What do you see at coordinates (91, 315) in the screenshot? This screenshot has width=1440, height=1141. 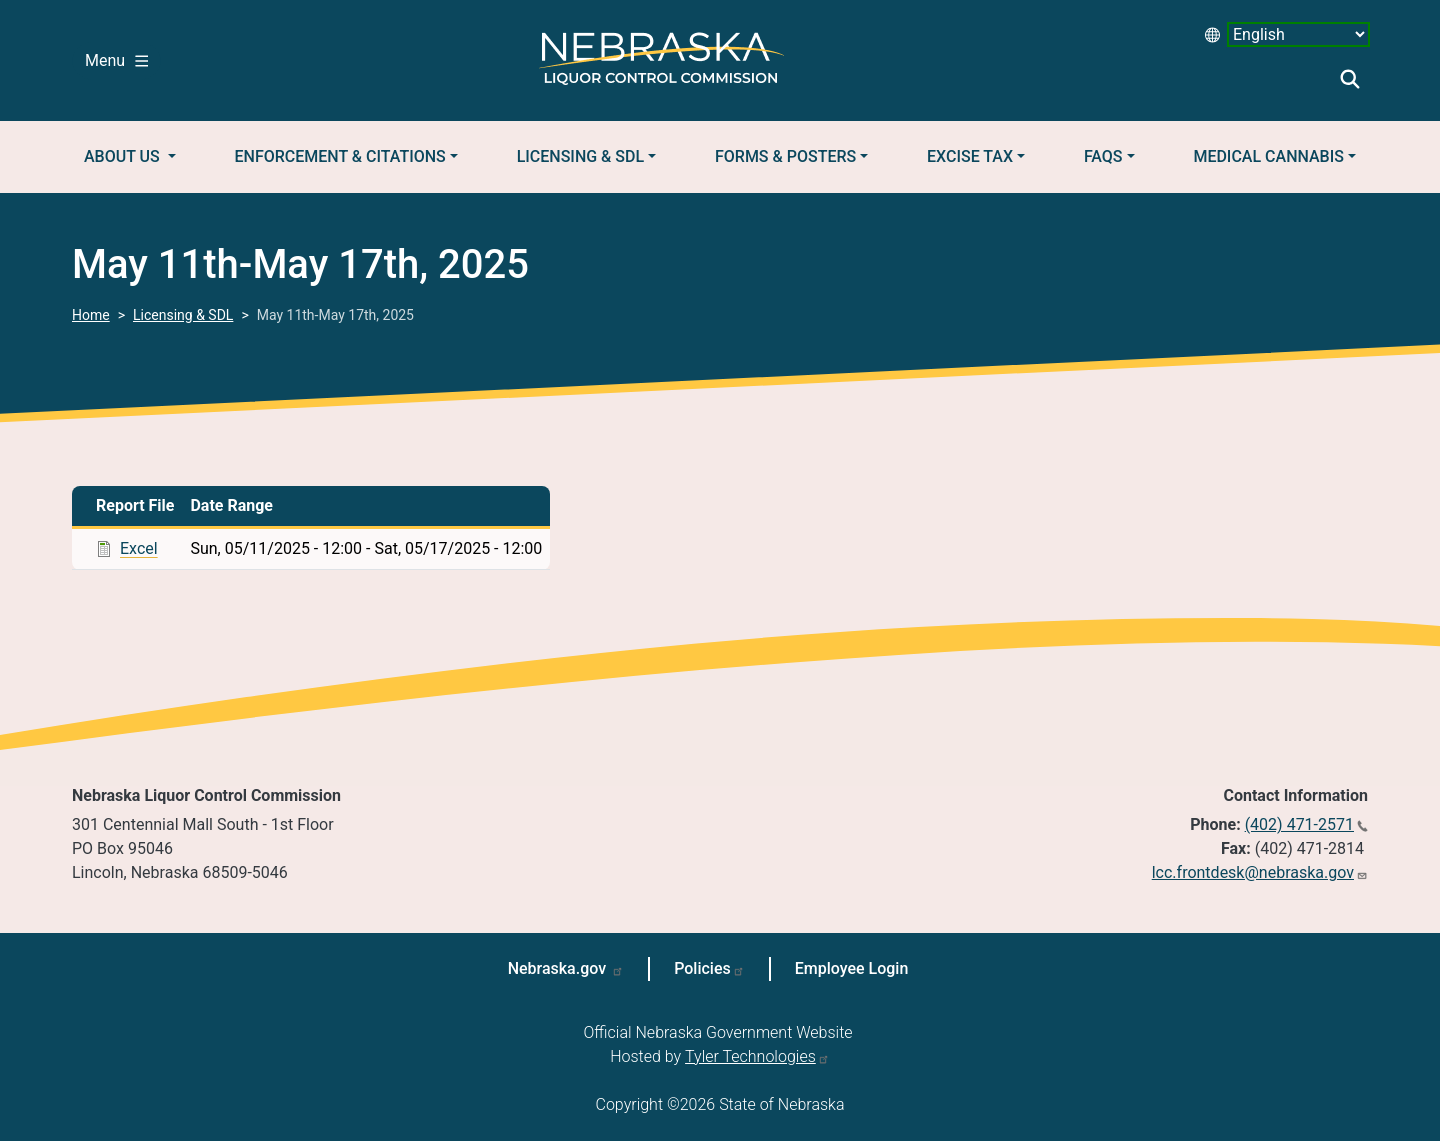 I see `Home` at bounding box center [91, 315].